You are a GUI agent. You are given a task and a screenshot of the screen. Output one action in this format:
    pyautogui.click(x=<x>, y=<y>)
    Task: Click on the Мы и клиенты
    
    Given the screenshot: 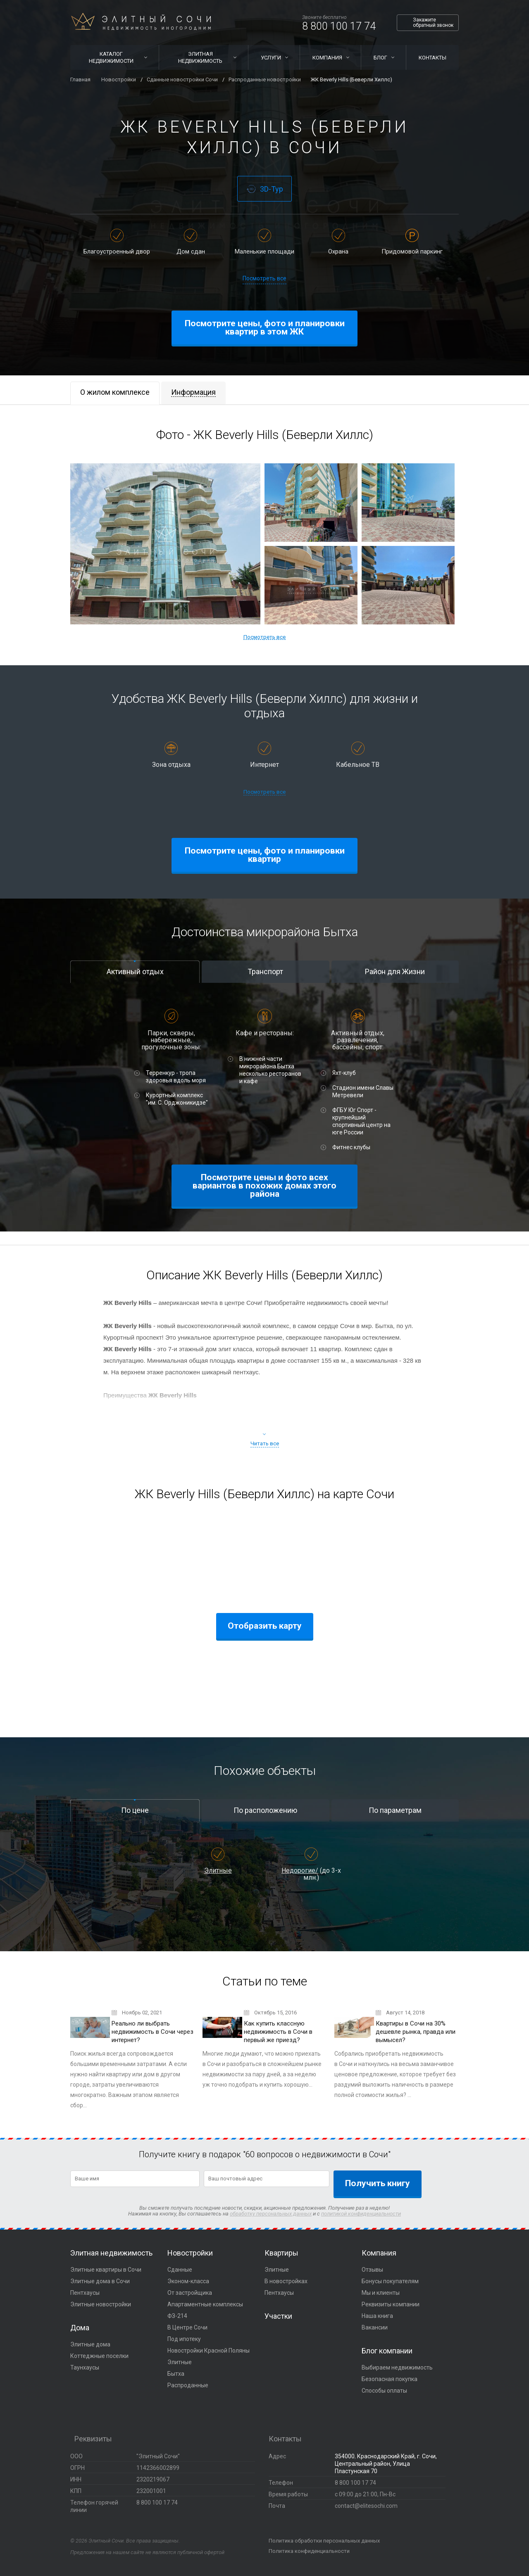 What is the action you would take?
    pyautogui.click(x=381, y=2292)
    